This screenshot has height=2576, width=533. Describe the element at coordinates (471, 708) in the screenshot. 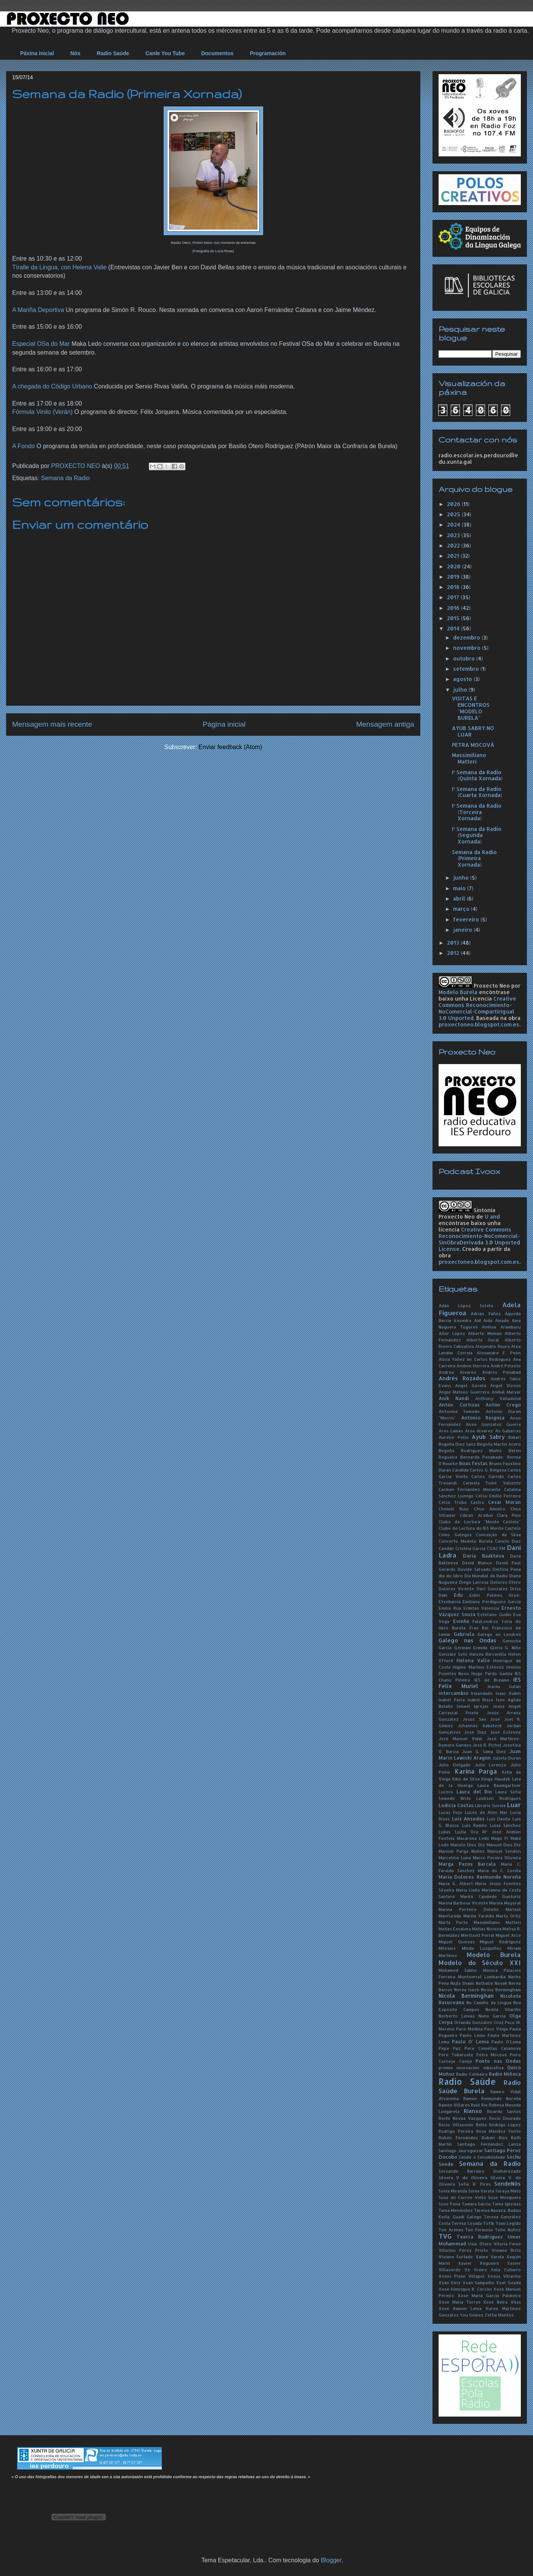

I see `VISITAS E ENCONTROS "MODELO BURELA"` at that location.